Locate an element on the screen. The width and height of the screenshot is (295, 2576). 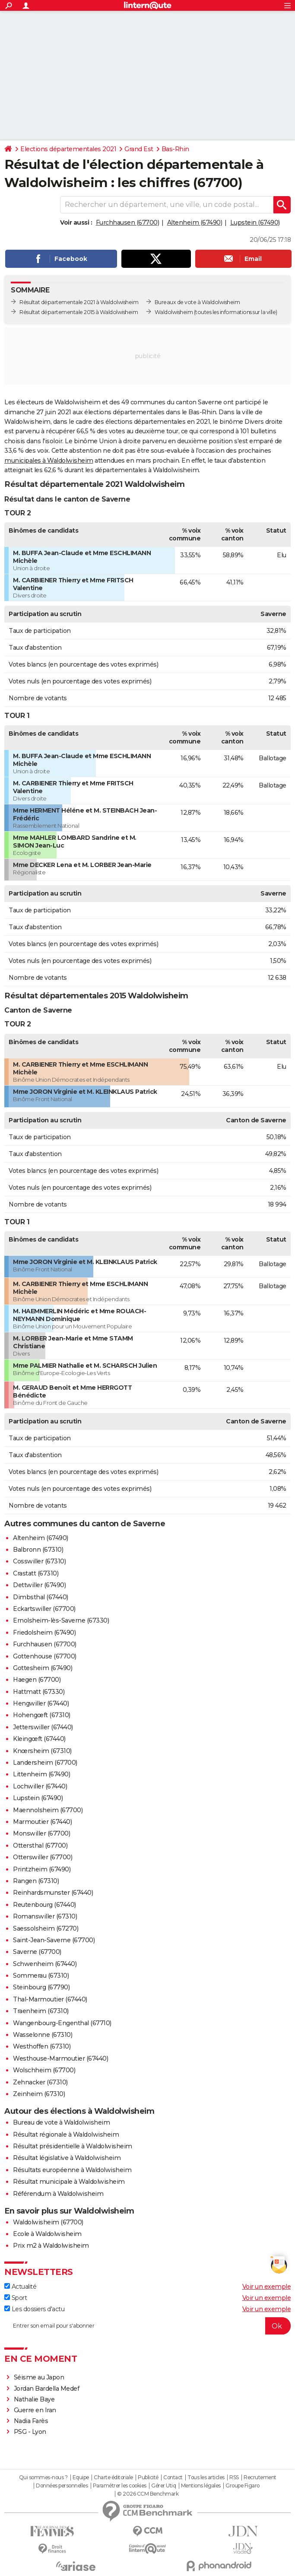
Friedolsheim (67490) is located at coordinates (44, 1632).